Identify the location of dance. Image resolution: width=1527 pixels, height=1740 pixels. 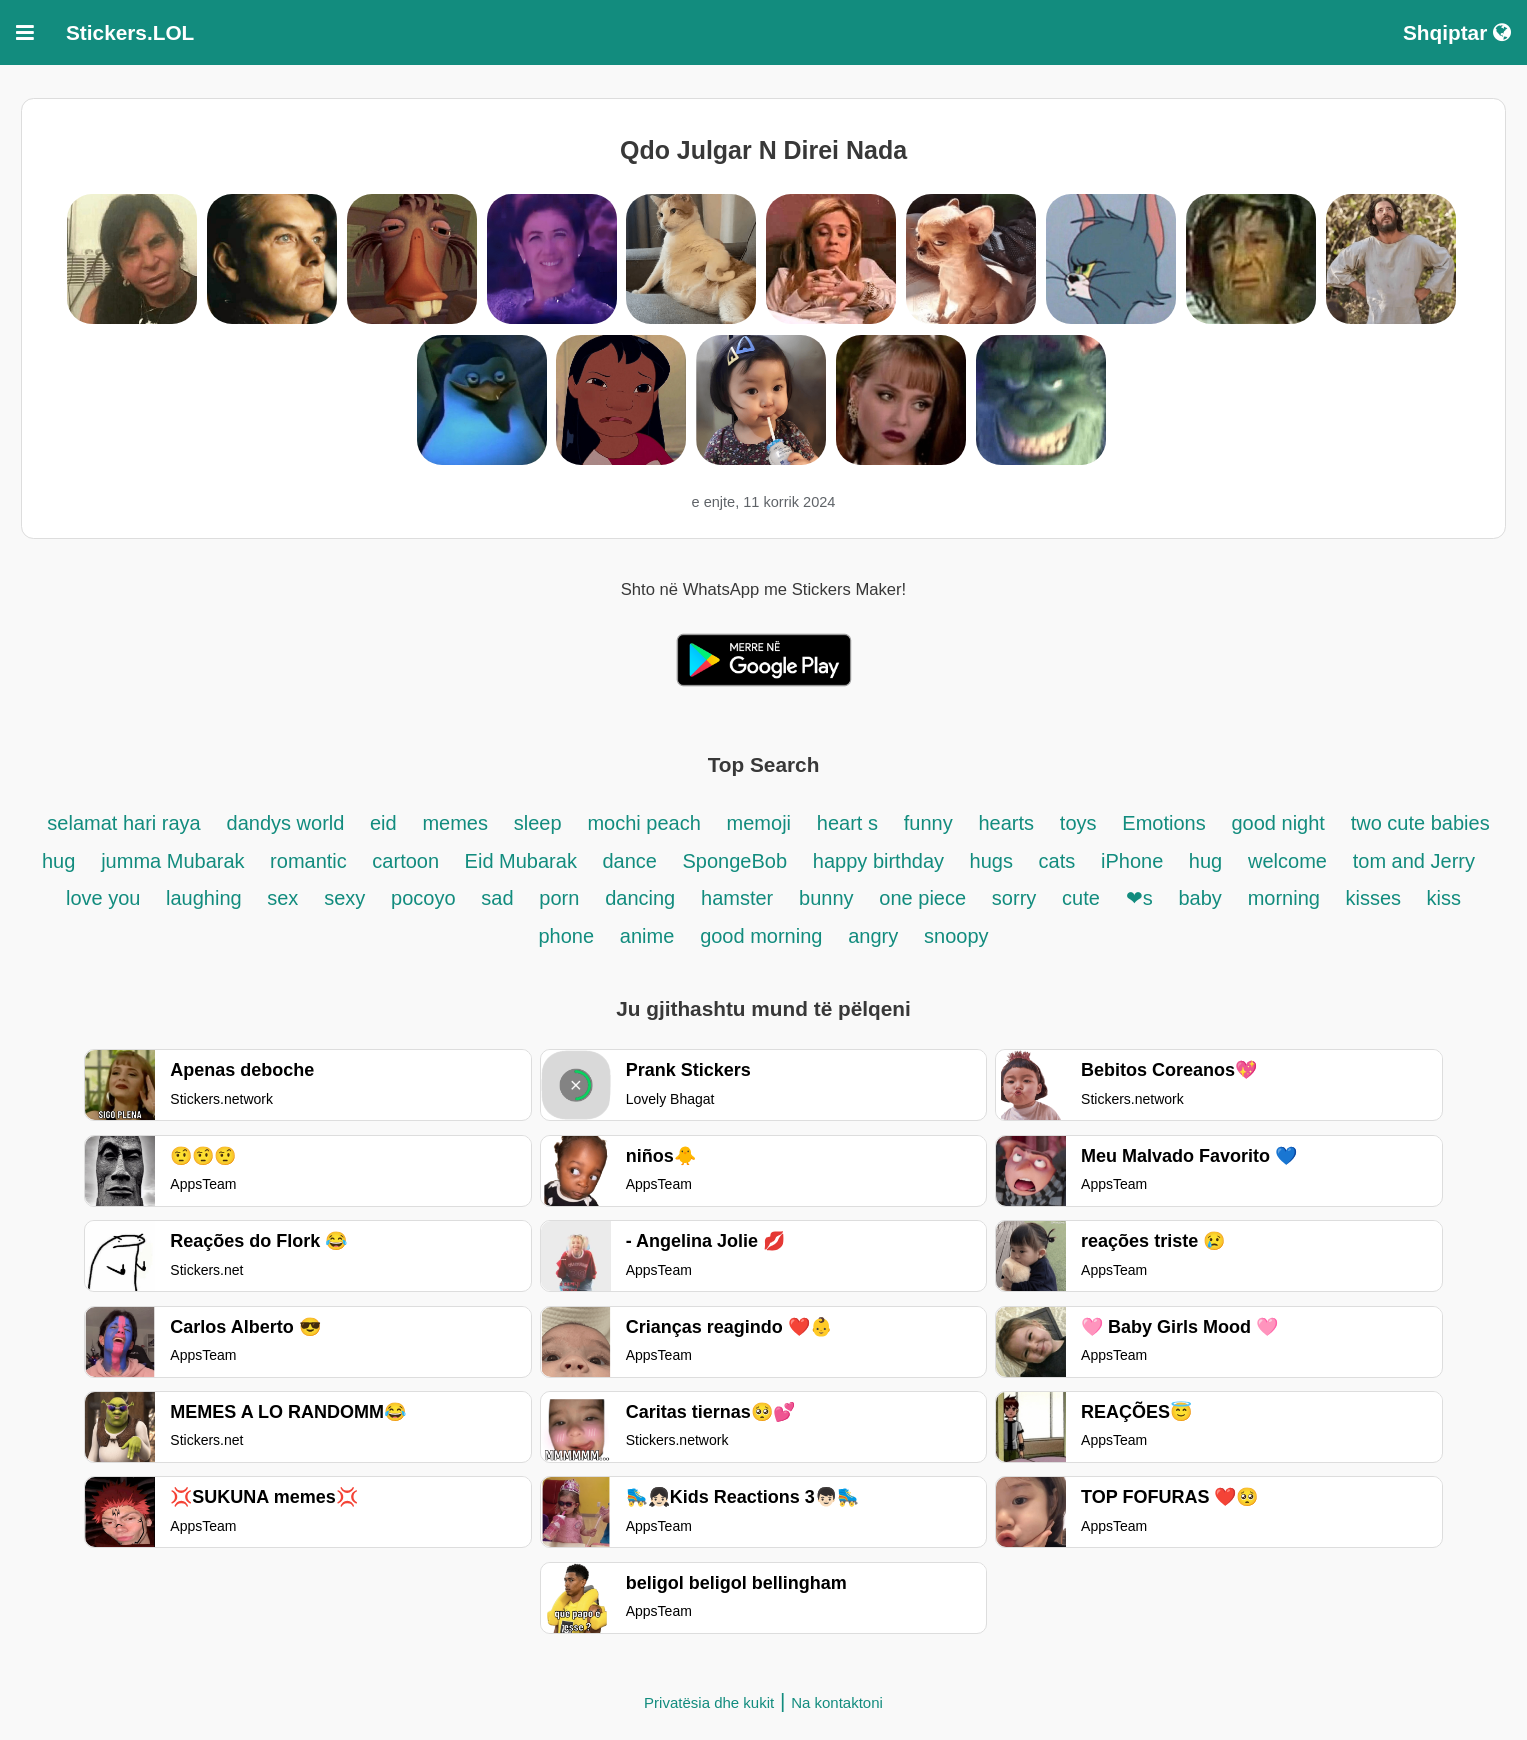
(632, 861).